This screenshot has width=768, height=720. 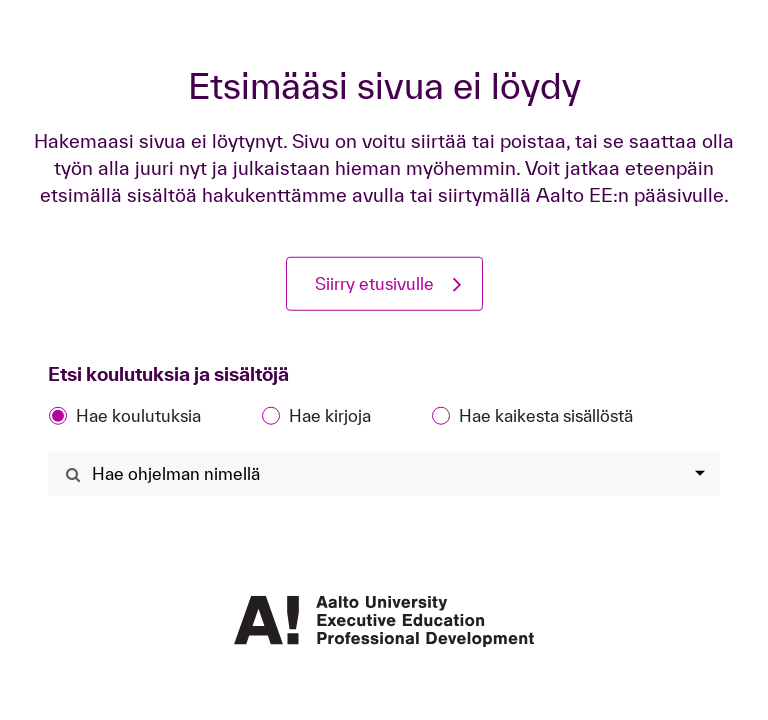 I want to click on Siirry etusivulle, so click(x=374, y=283).